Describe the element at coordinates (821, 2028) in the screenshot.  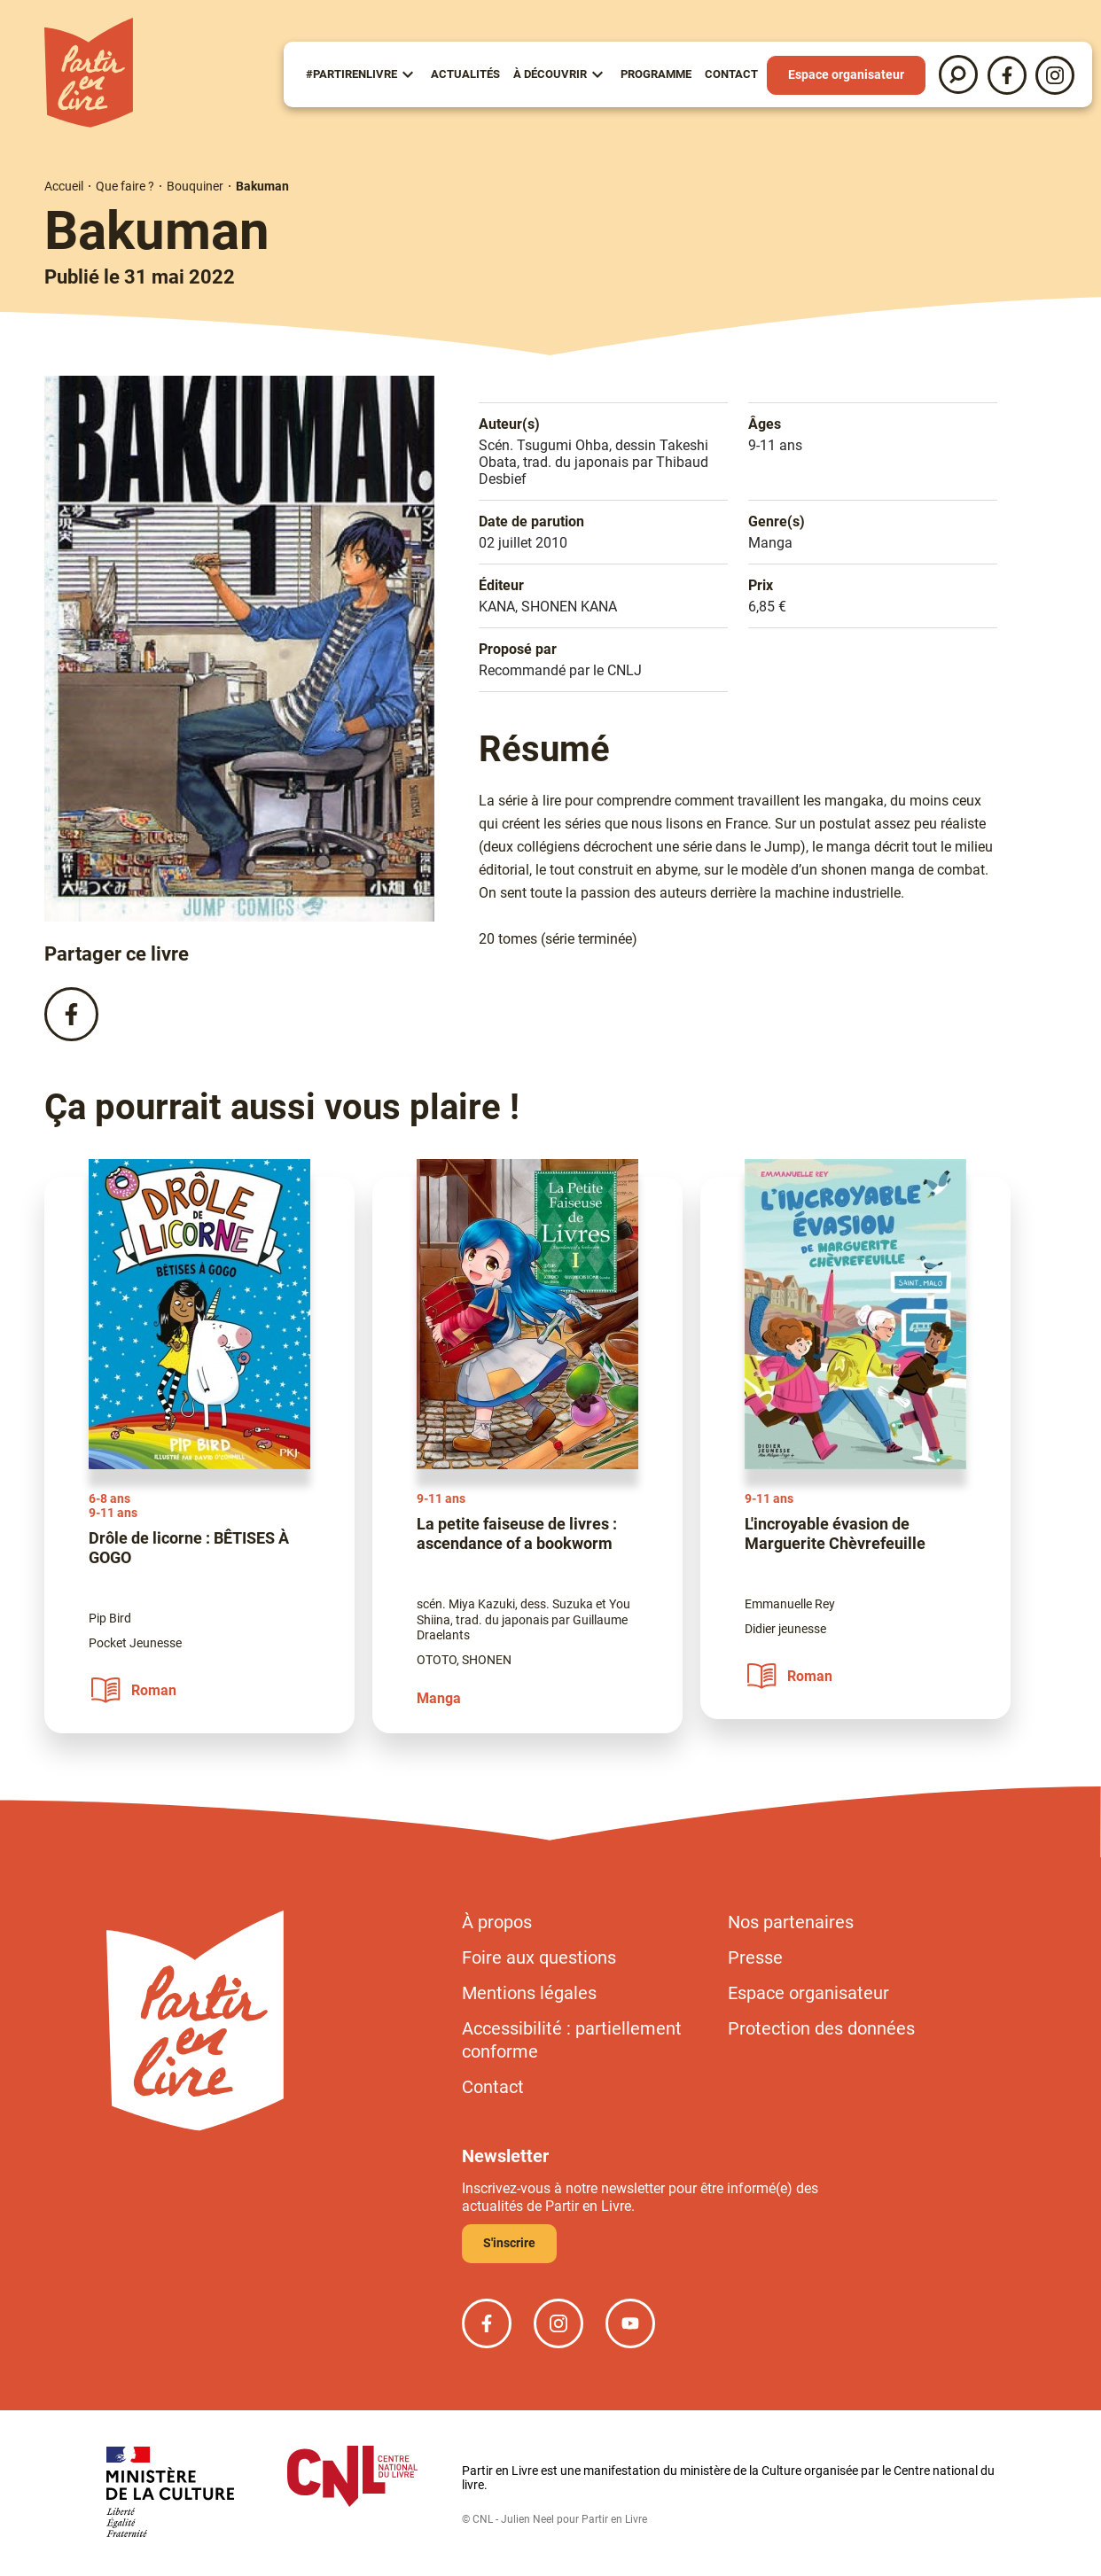
I see `Protection des données` at that location.